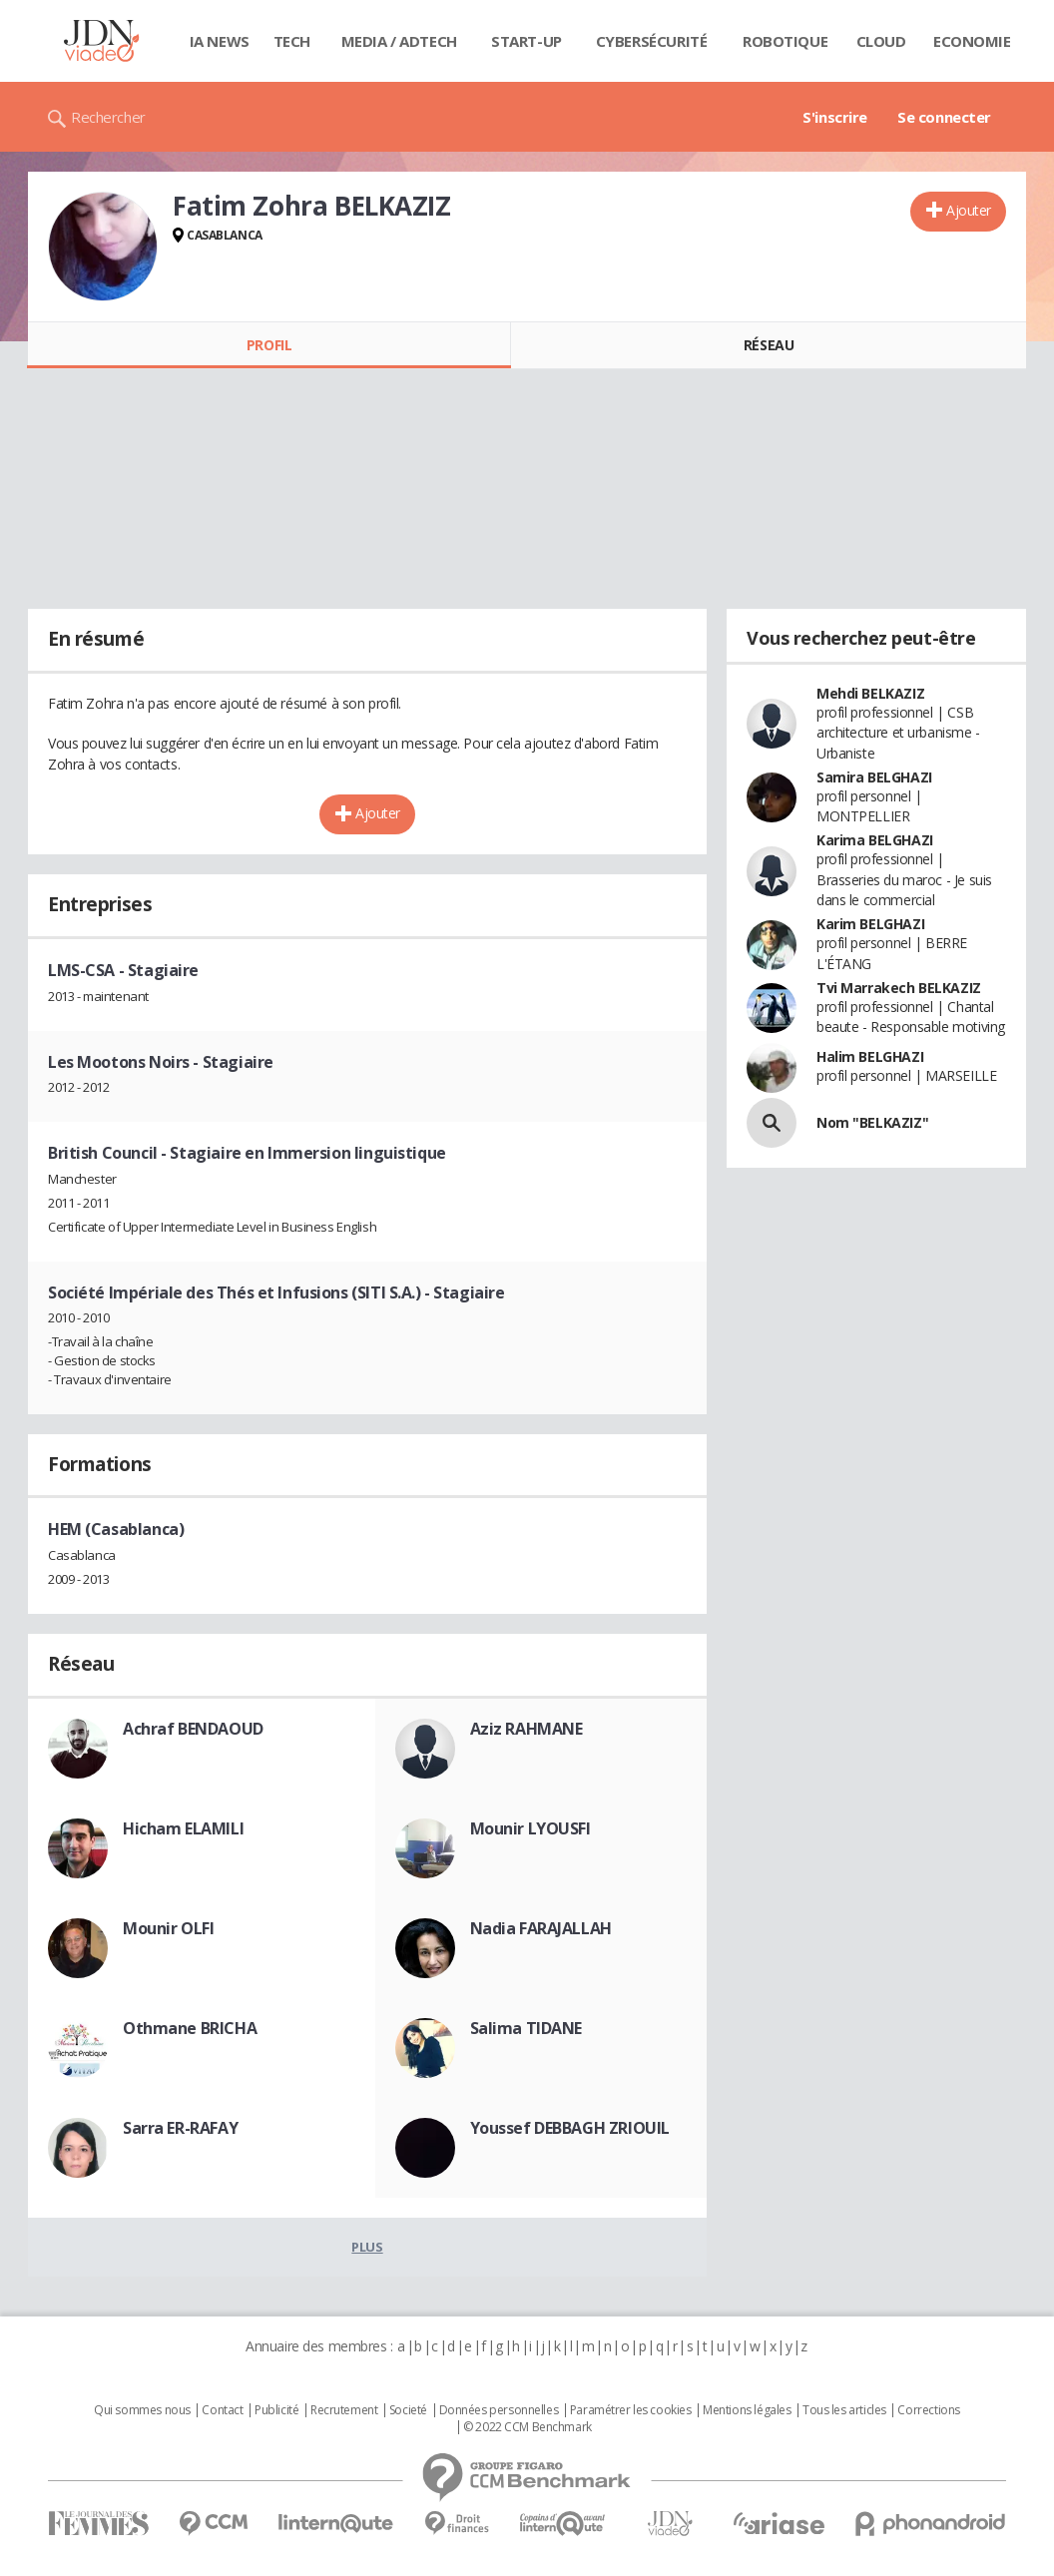 This screenshot has width=1054, height=2576. Describe the element at coordinates (530, 1828) in the screenshot. I see `Mounir LYOUSFI` at that location.